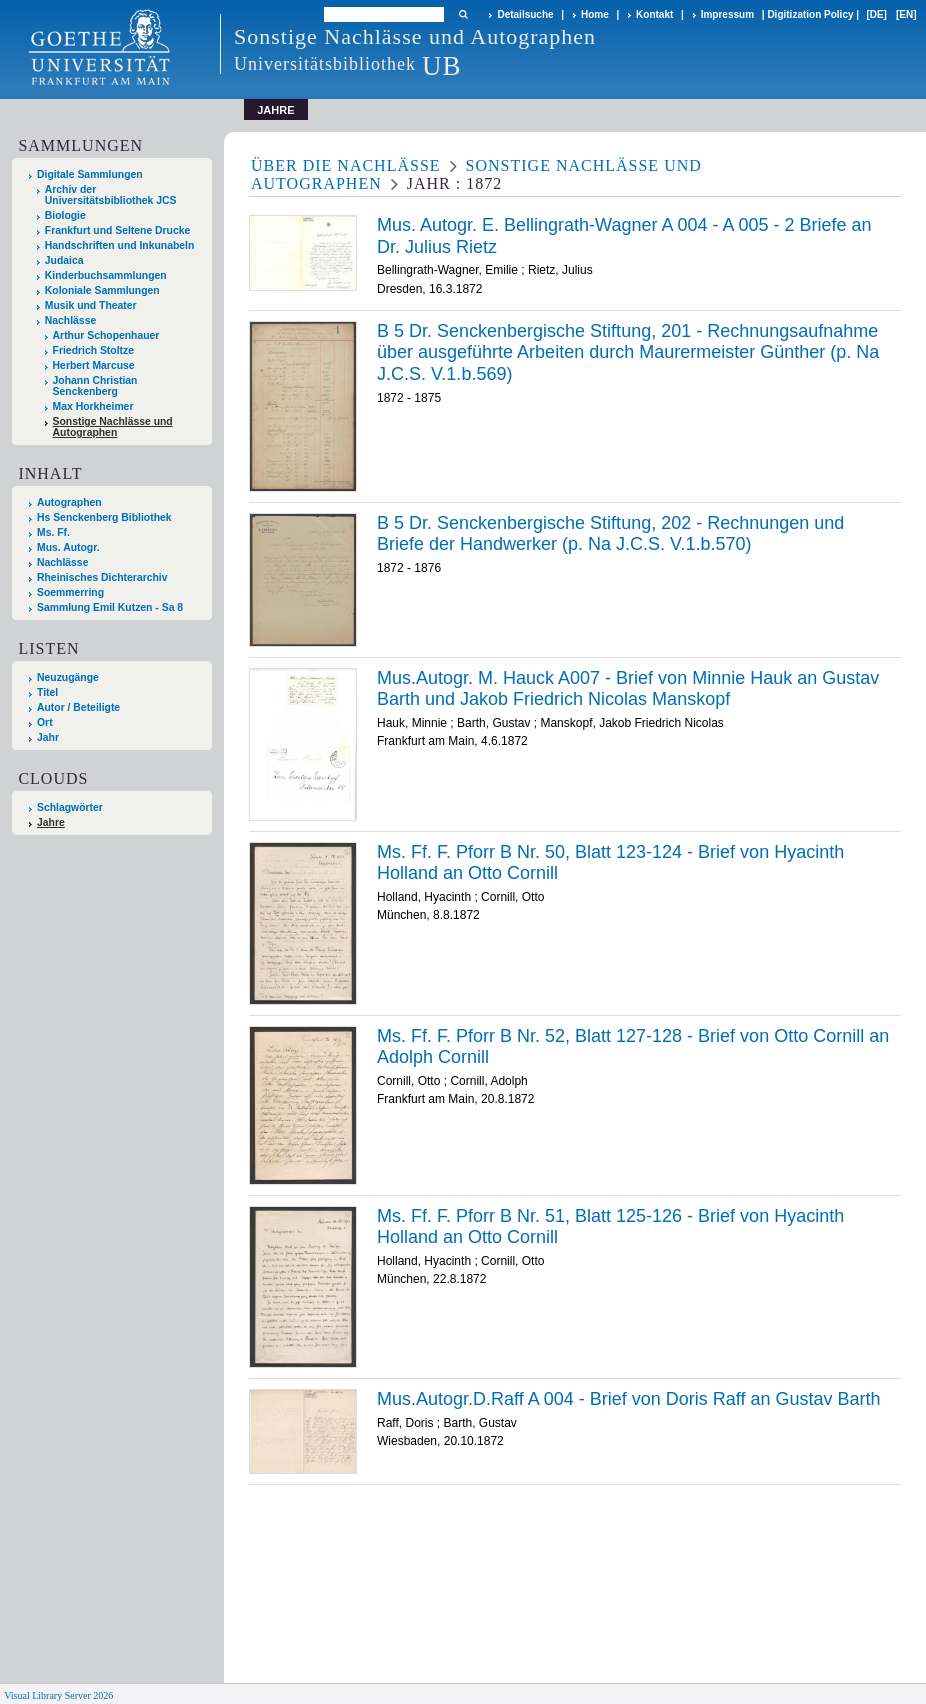 This screenshot has height=1704, width=926. I want to click on Jahre, so click(51, 822).